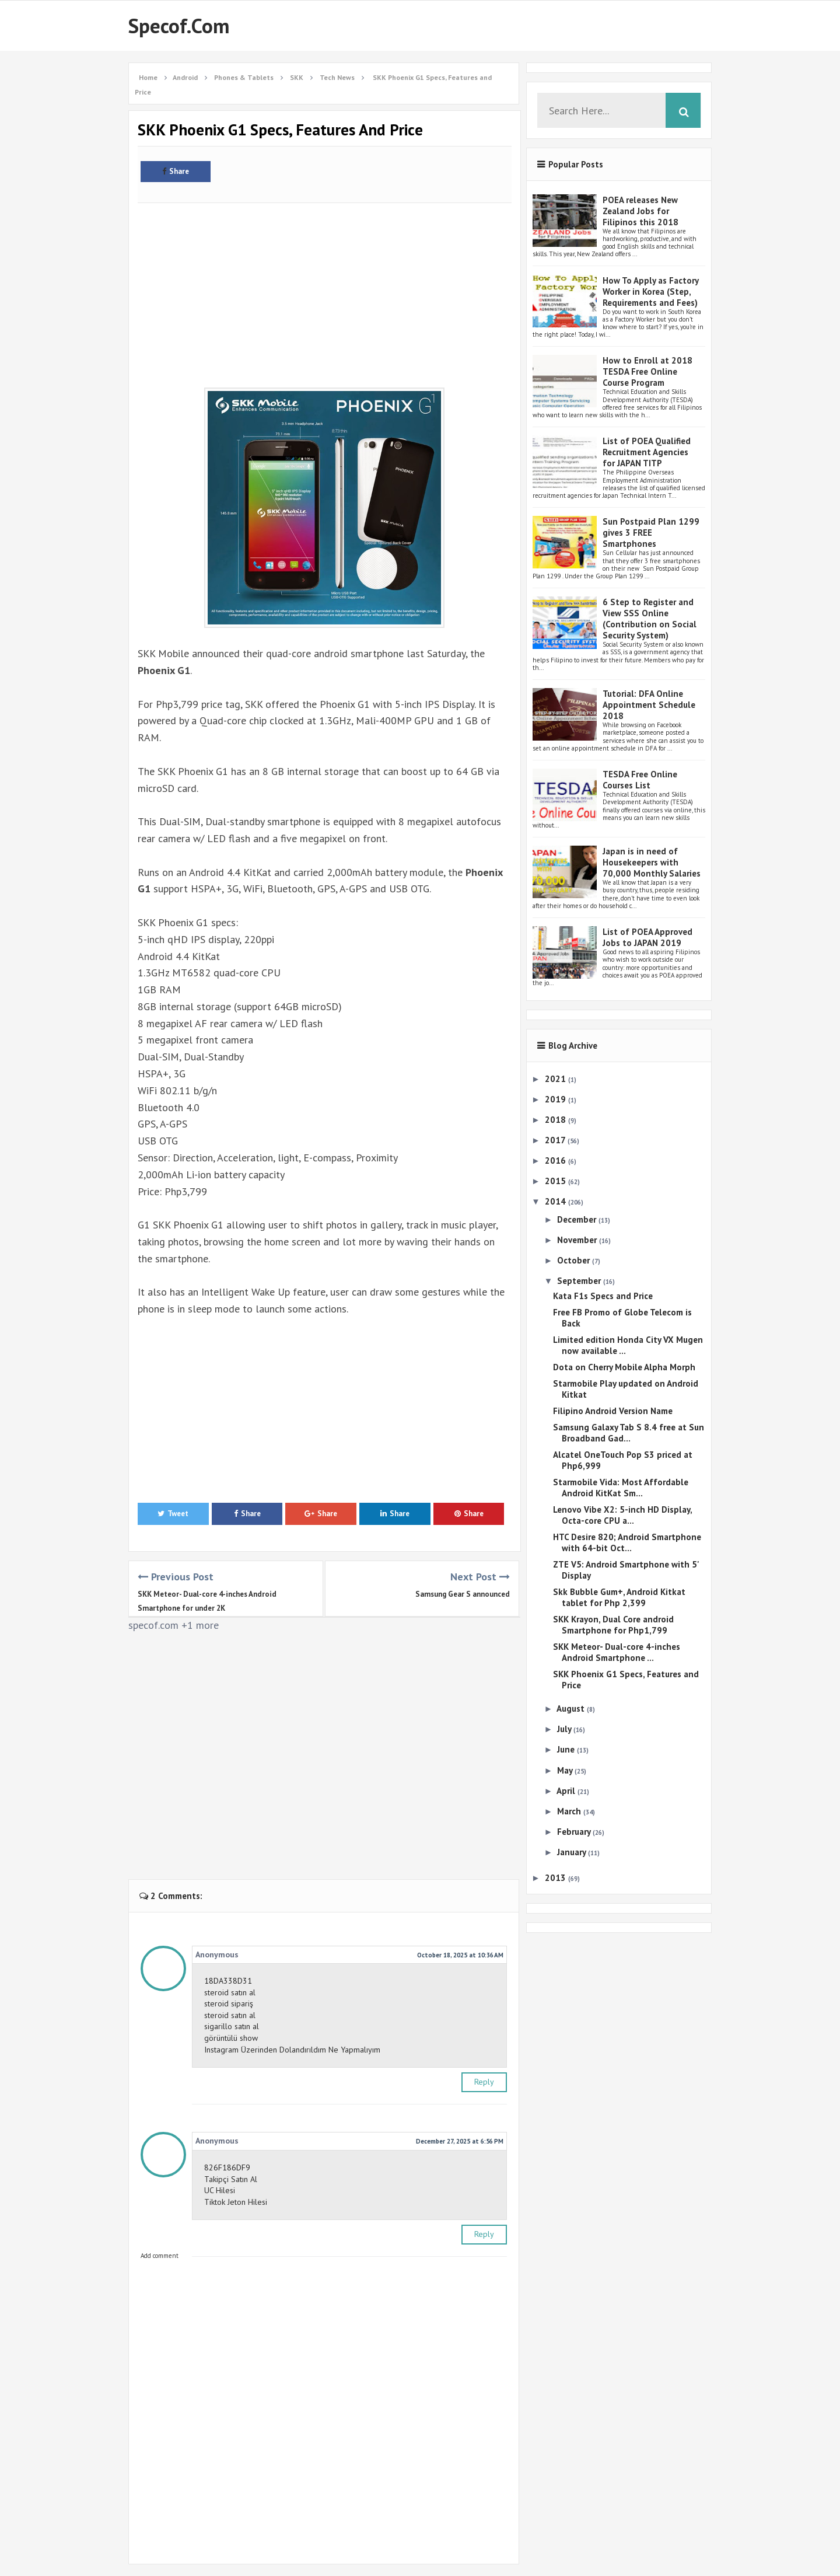 This screenshot has height=2576, width=840. I want to click on February, so click(575, 1831).